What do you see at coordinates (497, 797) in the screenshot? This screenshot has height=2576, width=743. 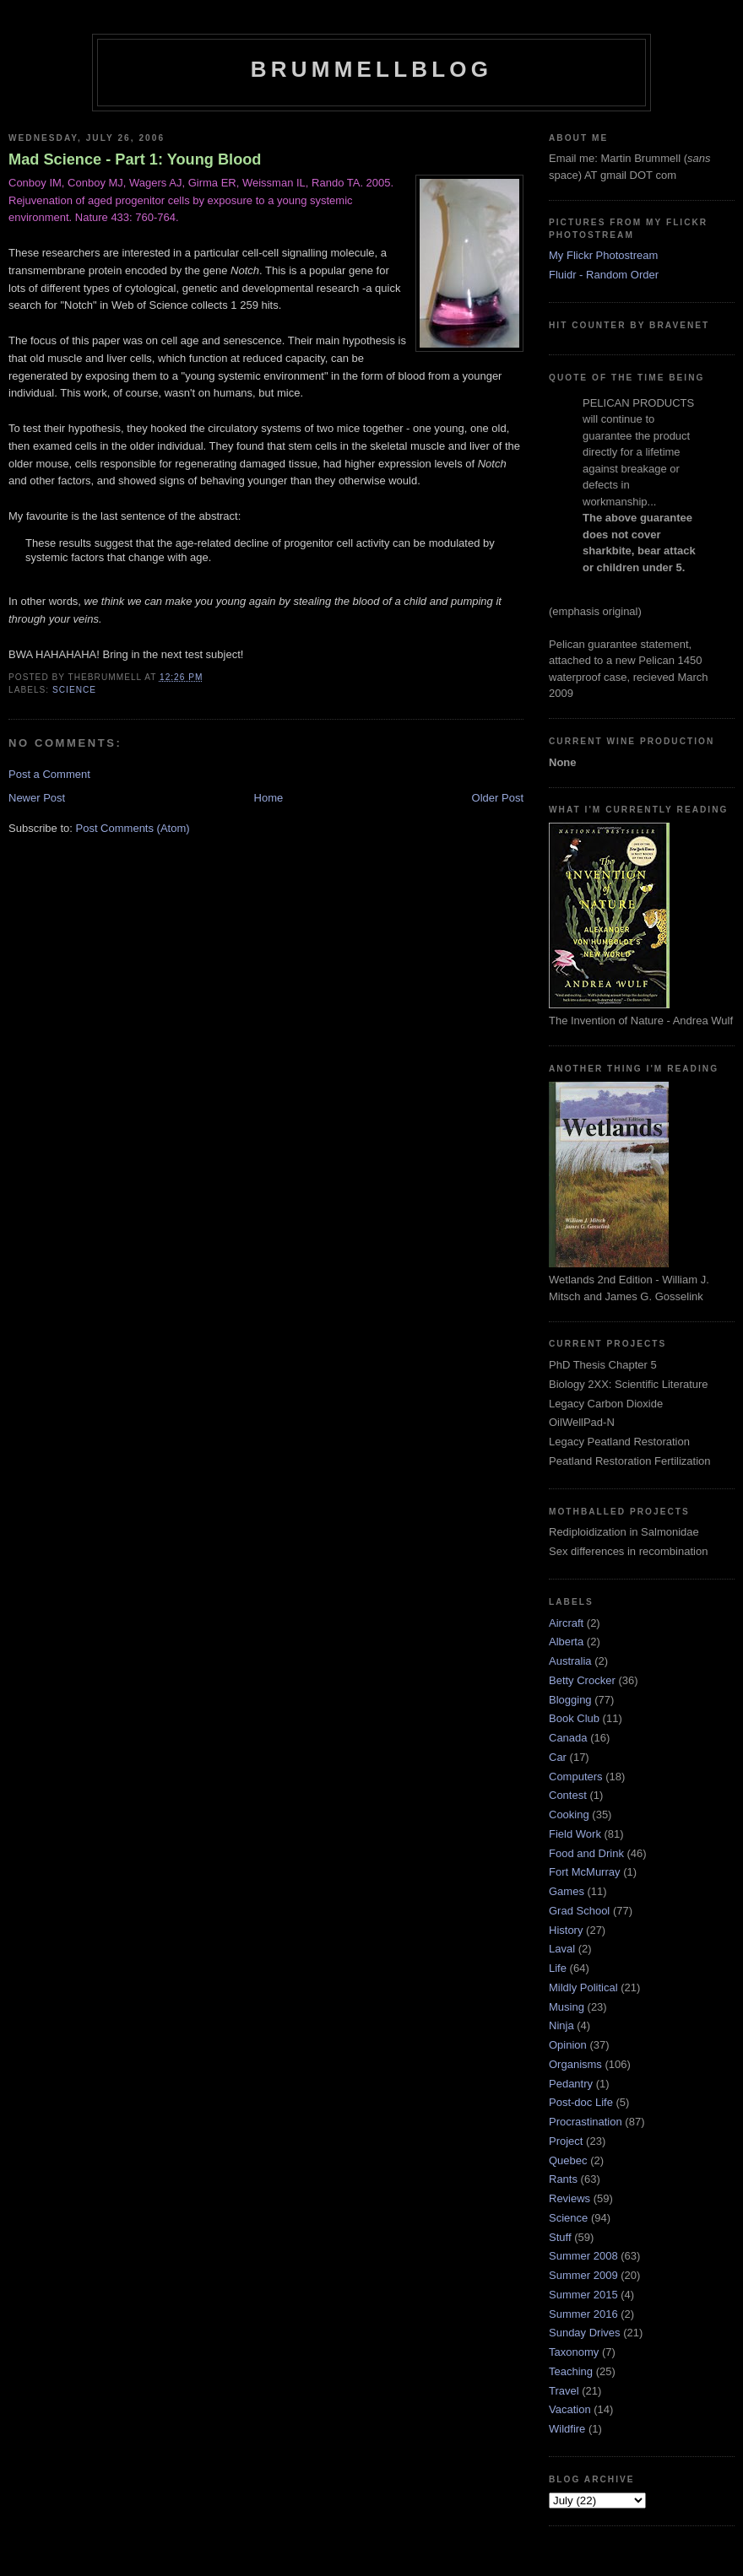 I see `Older Post` at bounding box center [497, 797].